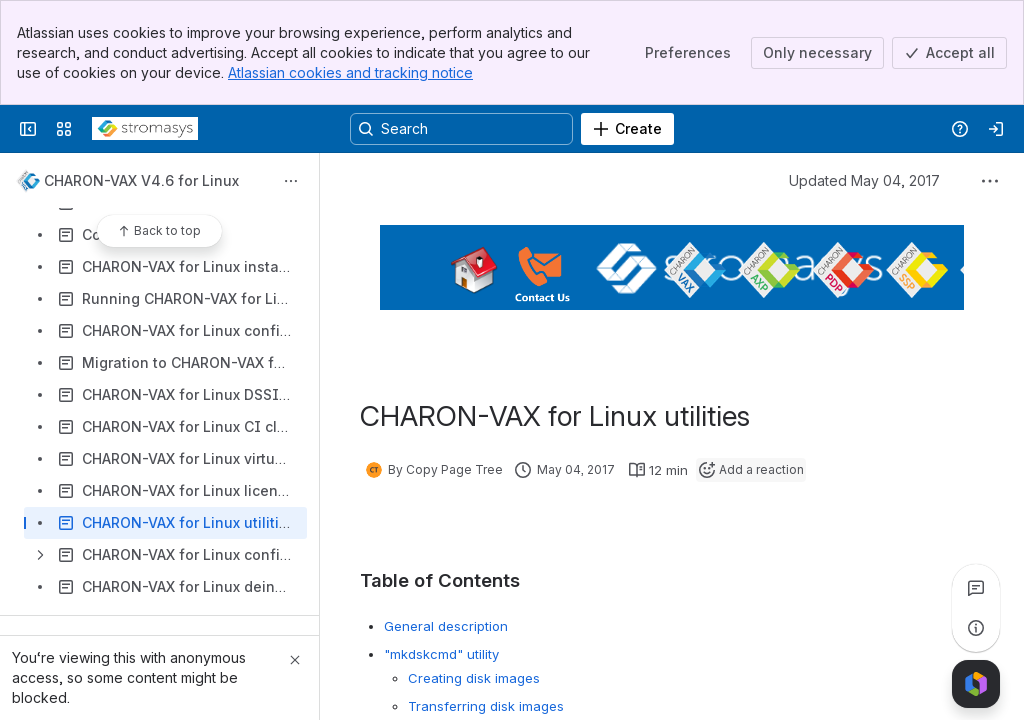  What do you see at coordinates (145, 129) in the screenshot?
I see `[Stromasys Wiki]` at bounding box center [145, 129].